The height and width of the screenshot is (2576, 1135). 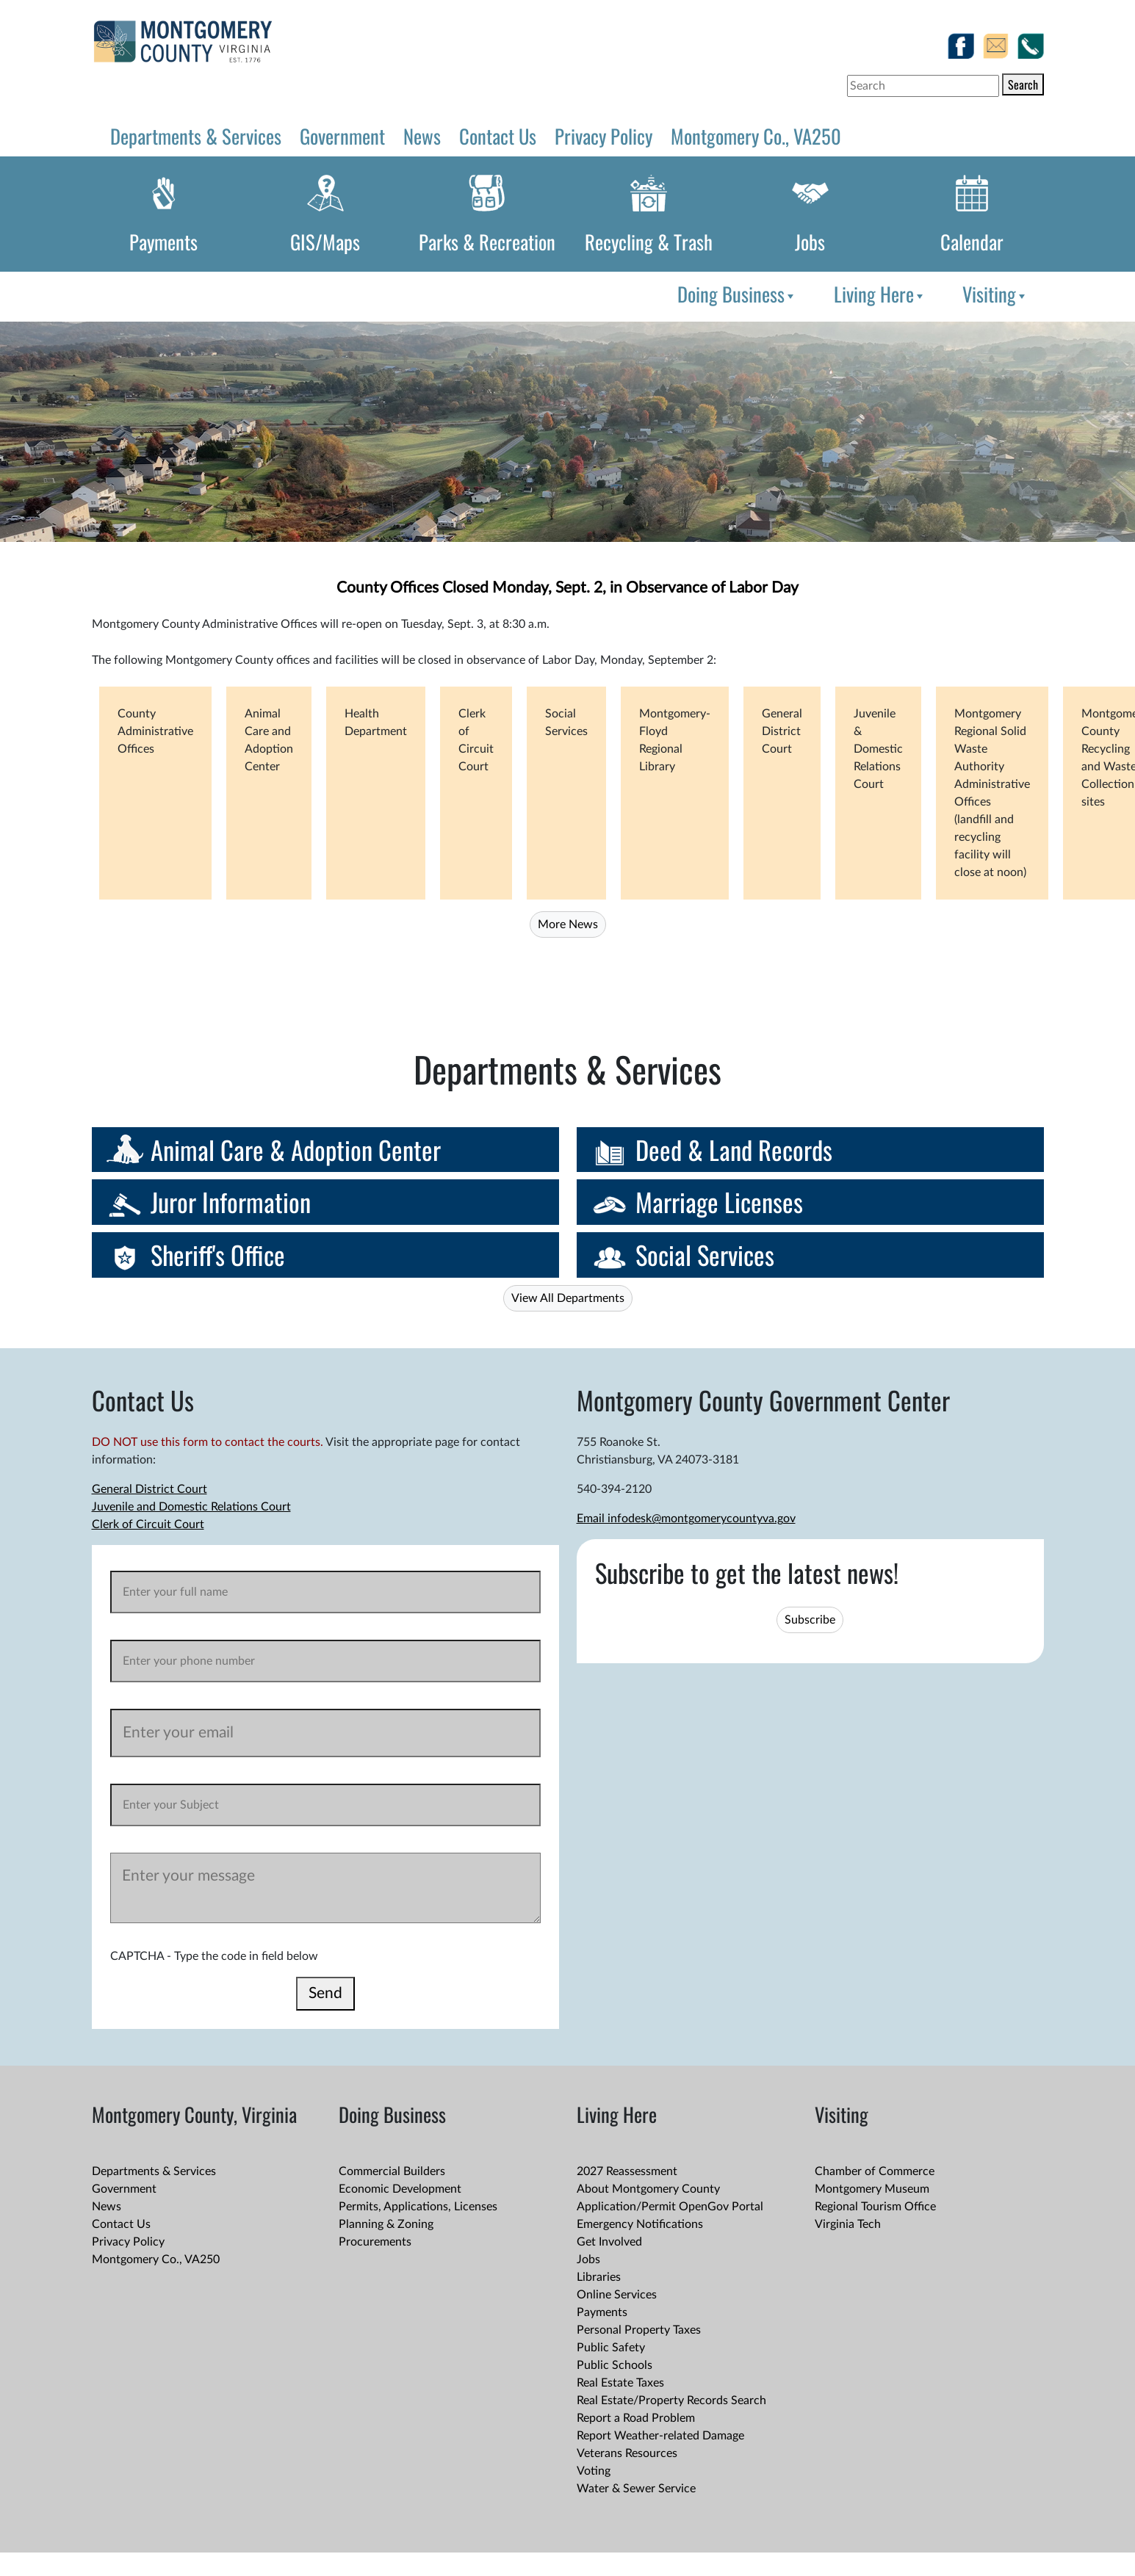 What do you see at coordinates (617, 2295) in the screenshot?
I see `Online Services` at bounding box center [617, 2295].